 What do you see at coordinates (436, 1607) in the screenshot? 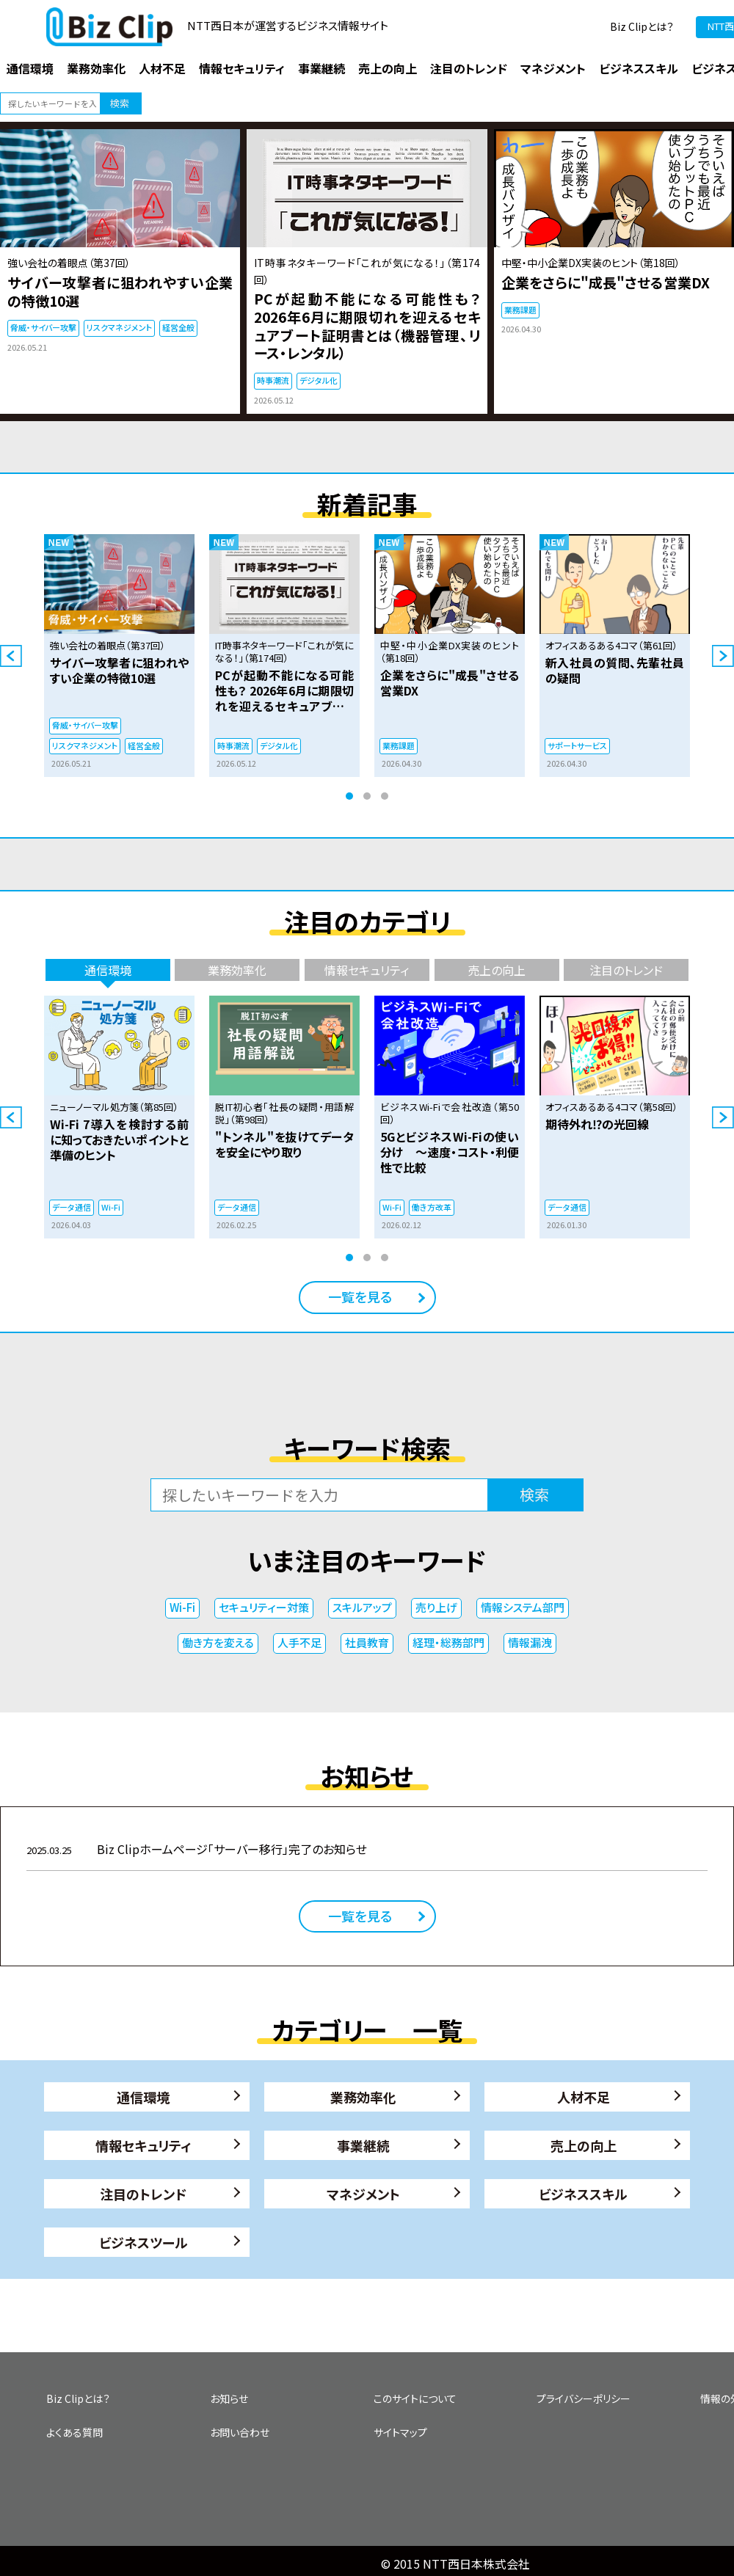
I see `売り上げ` at bounding box center [436, 1607].